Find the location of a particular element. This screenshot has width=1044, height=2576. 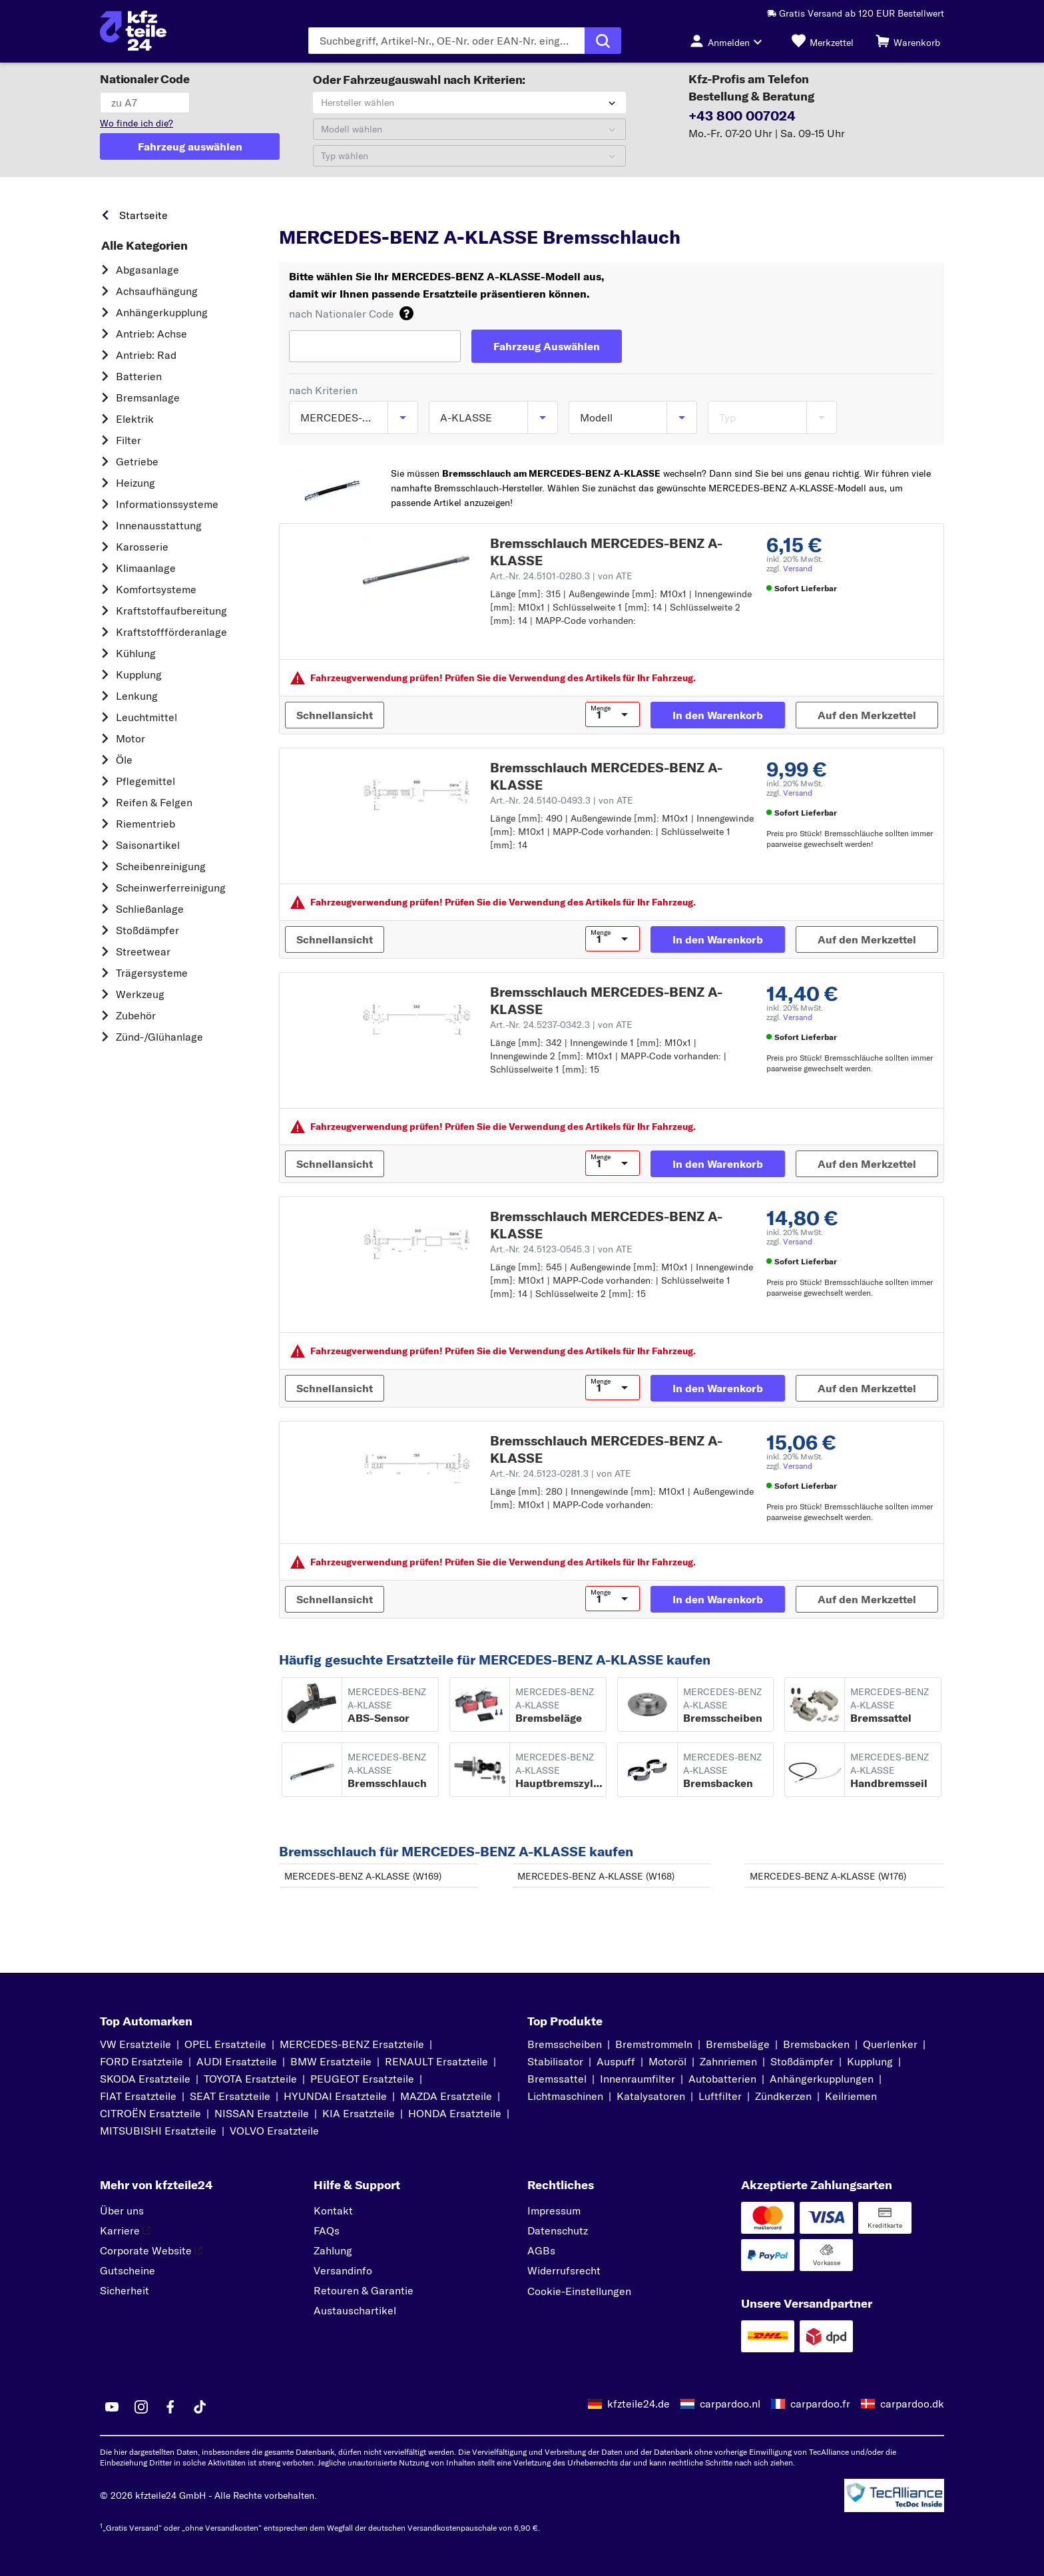

Batterien is located at coordinates (139, 376).